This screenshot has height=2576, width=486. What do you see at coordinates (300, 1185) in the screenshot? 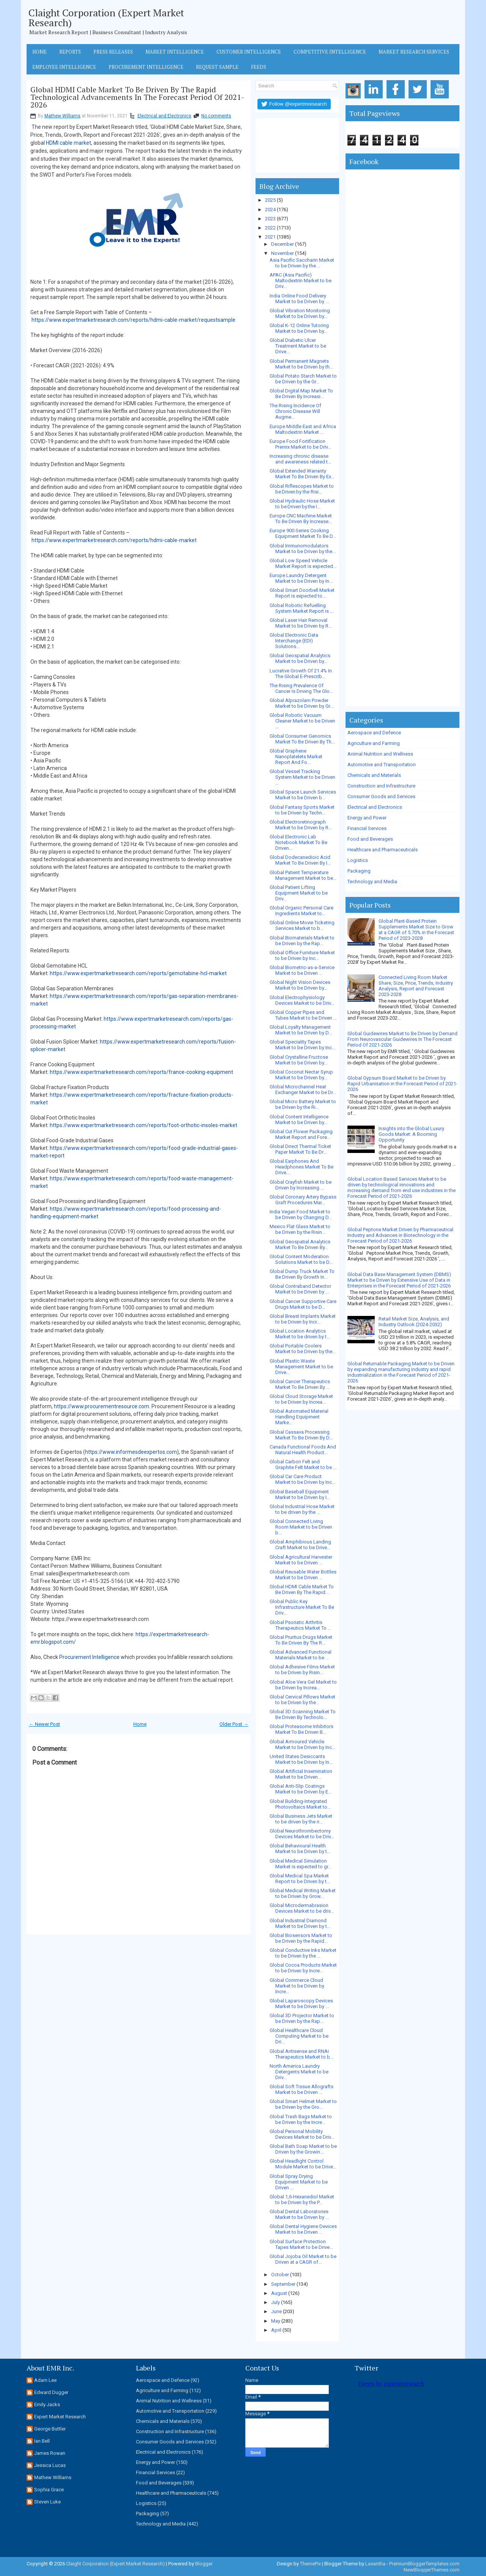
I see `Global Crayfish Market to be Driven by Increasing ...` at bounding box center [300, 1185].